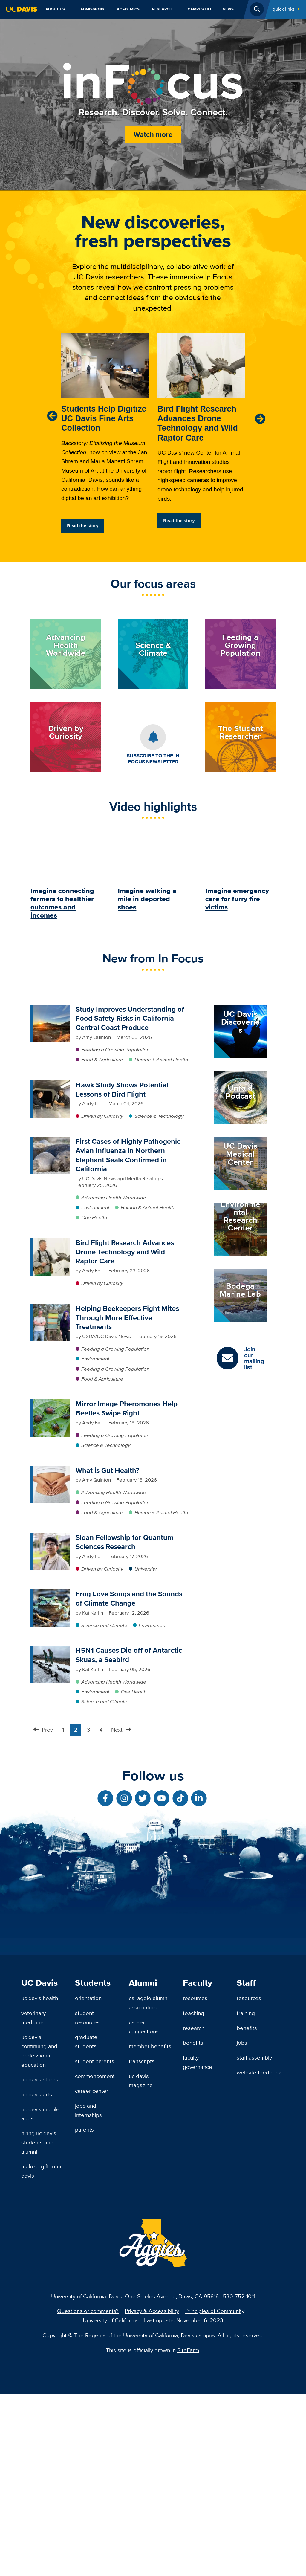 The image size is (306, 2576). I want to click on SiteFarm, so click(188, 2532).